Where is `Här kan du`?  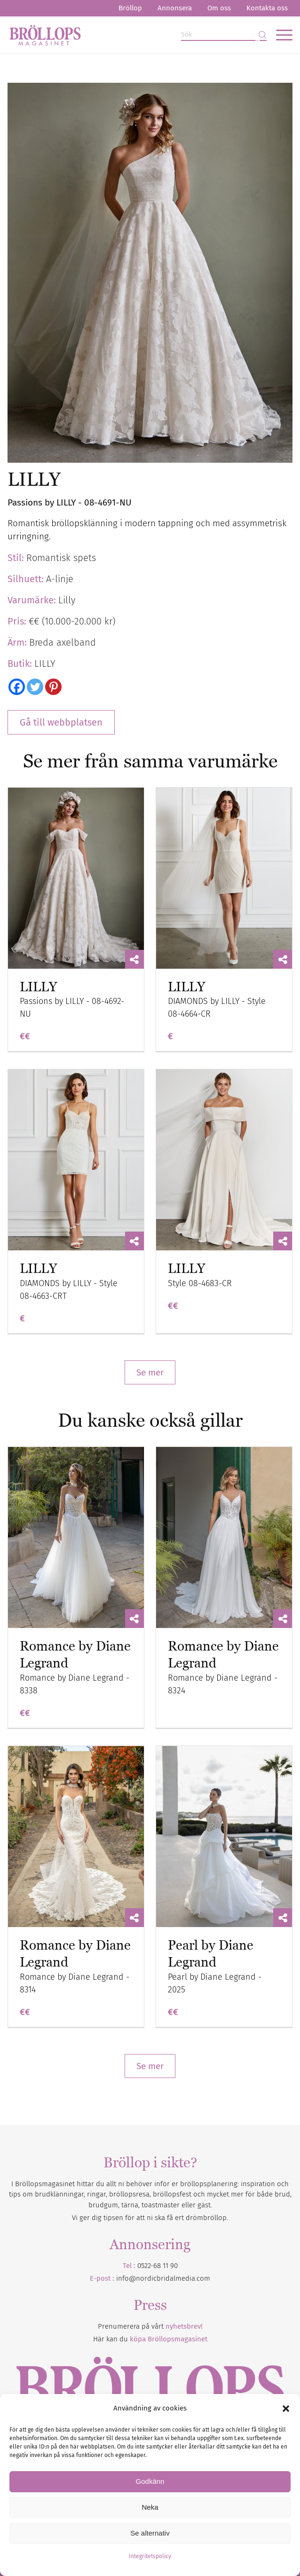
Här kan du is located at coordinates (150, 2339).